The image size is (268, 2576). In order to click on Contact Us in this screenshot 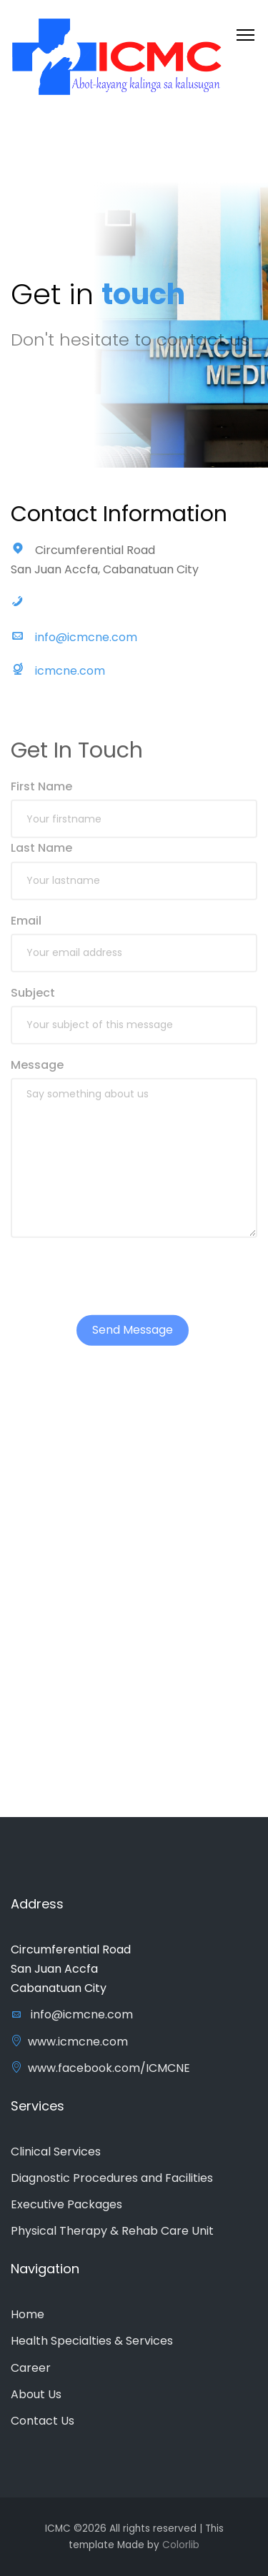, I will do `click(42, 2421)`.